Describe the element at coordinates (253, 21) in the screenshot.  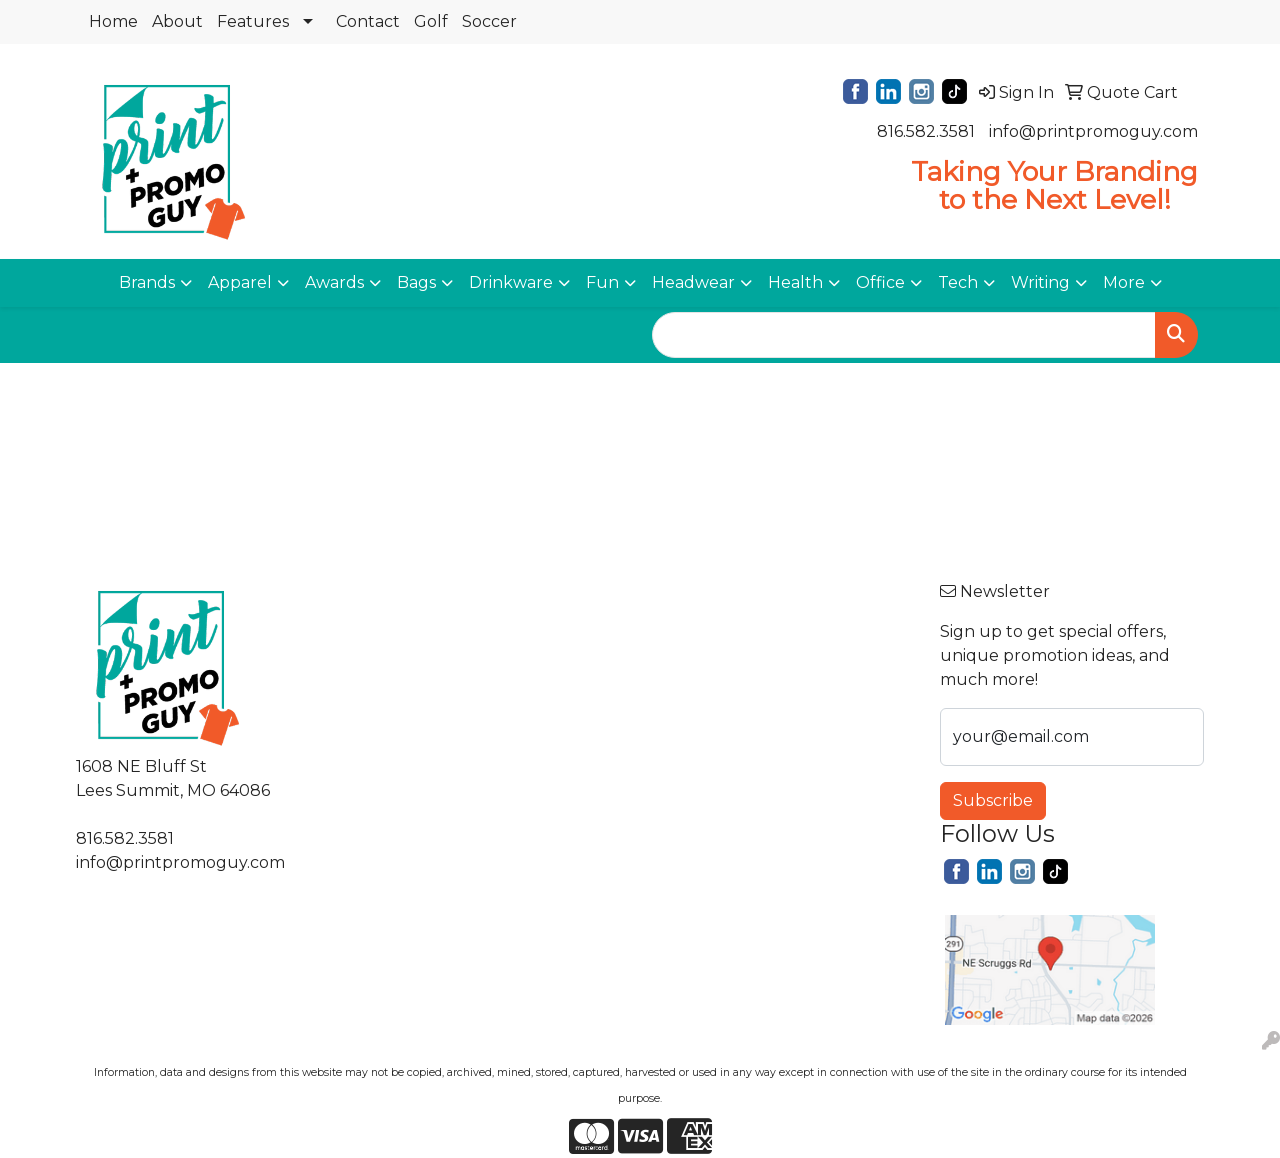
I see `Features` at that location.